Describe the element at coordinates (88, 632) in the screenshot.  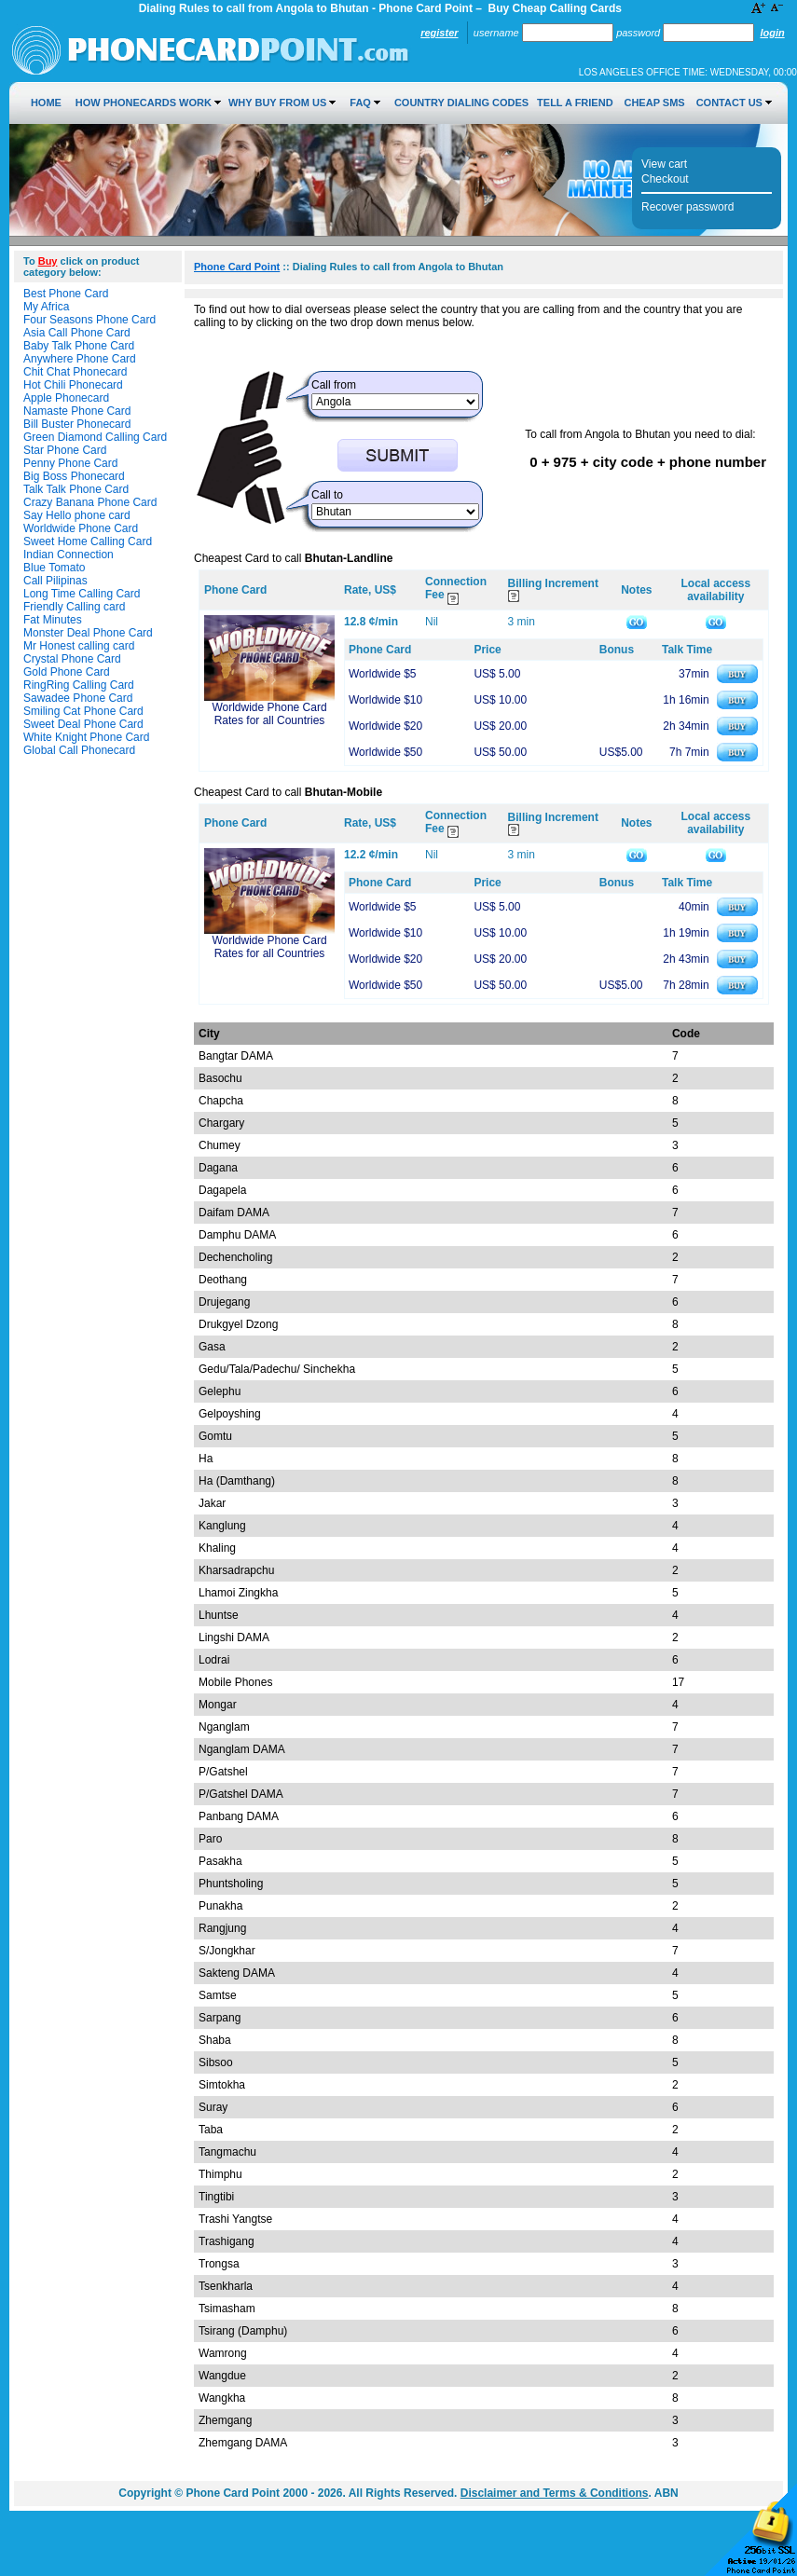
I see `Monster Deal Phone Card` at that location.